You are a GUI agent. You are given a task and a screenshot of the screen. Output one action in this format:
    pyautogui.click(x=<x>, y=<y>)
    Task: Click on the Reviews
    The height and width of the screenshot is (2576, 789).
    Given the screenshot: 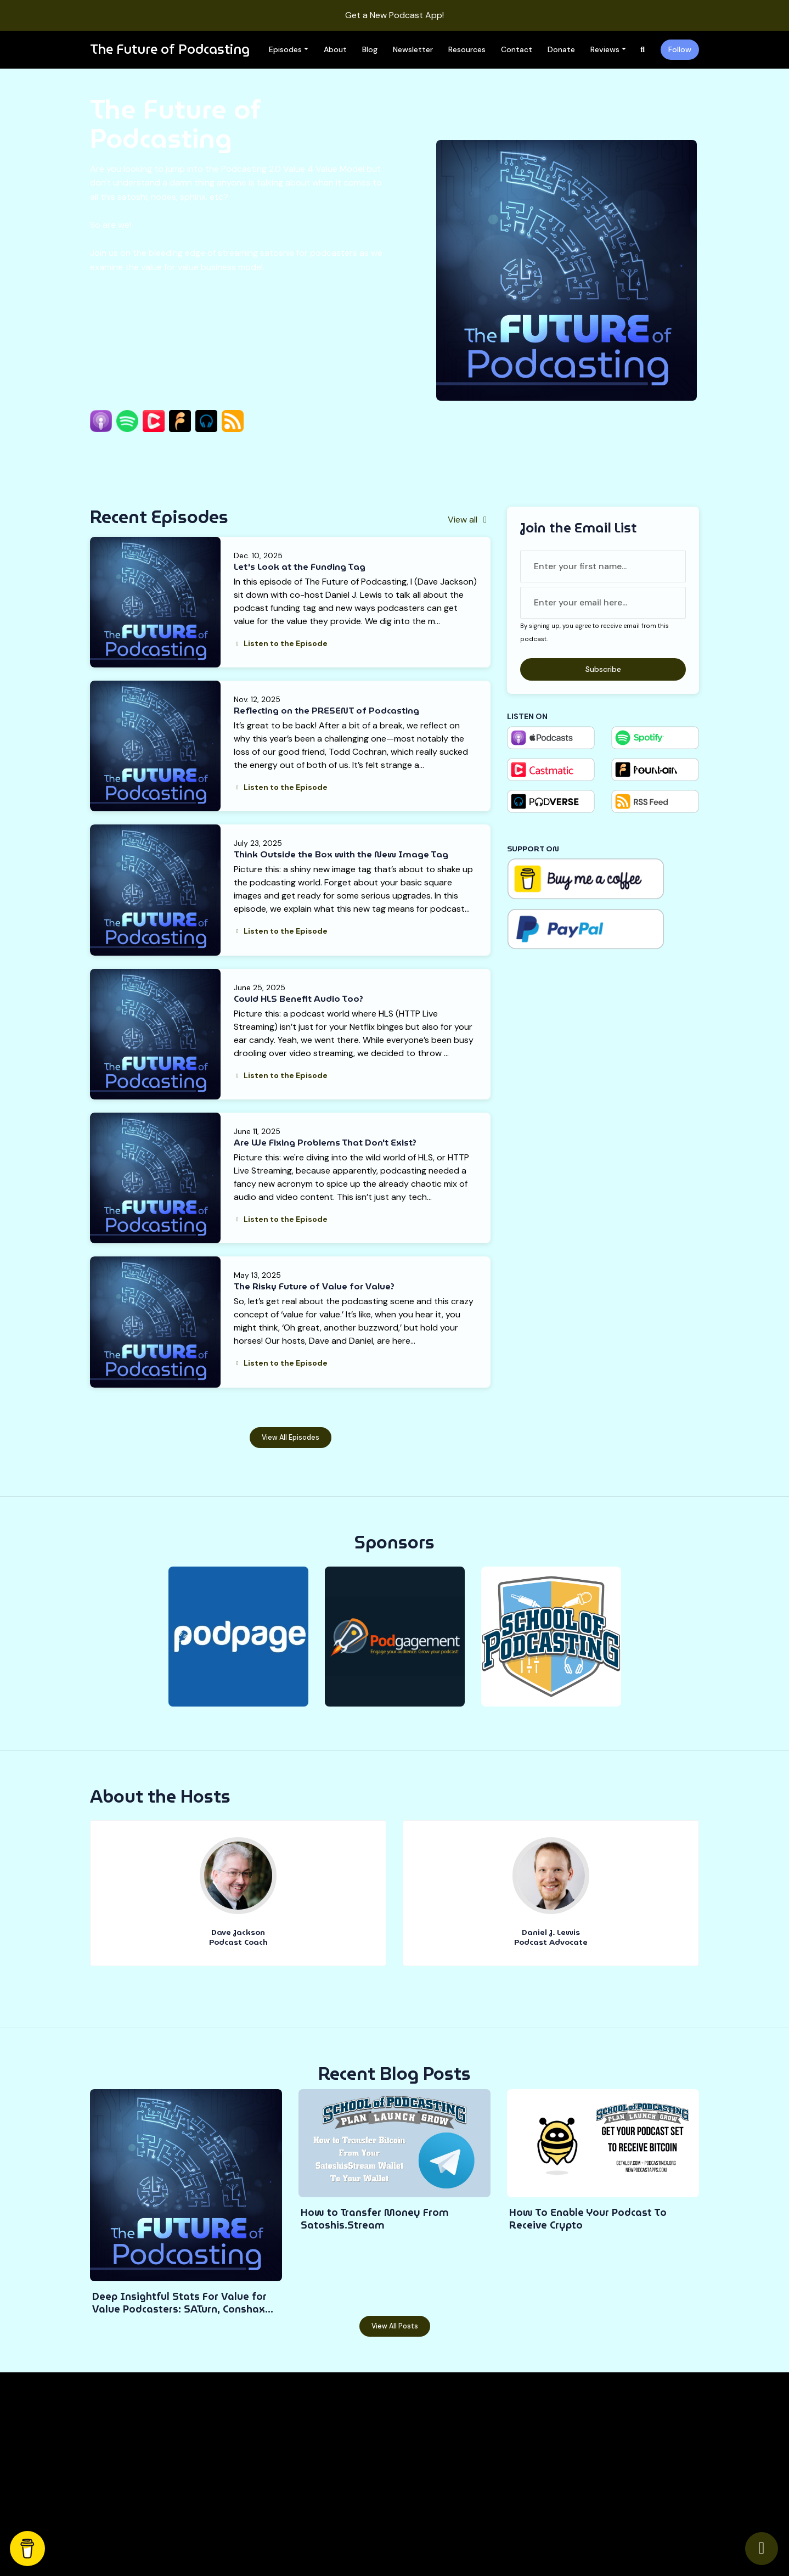 What is the action you would take?
    pyautogui.click(x=604, y=49)
    